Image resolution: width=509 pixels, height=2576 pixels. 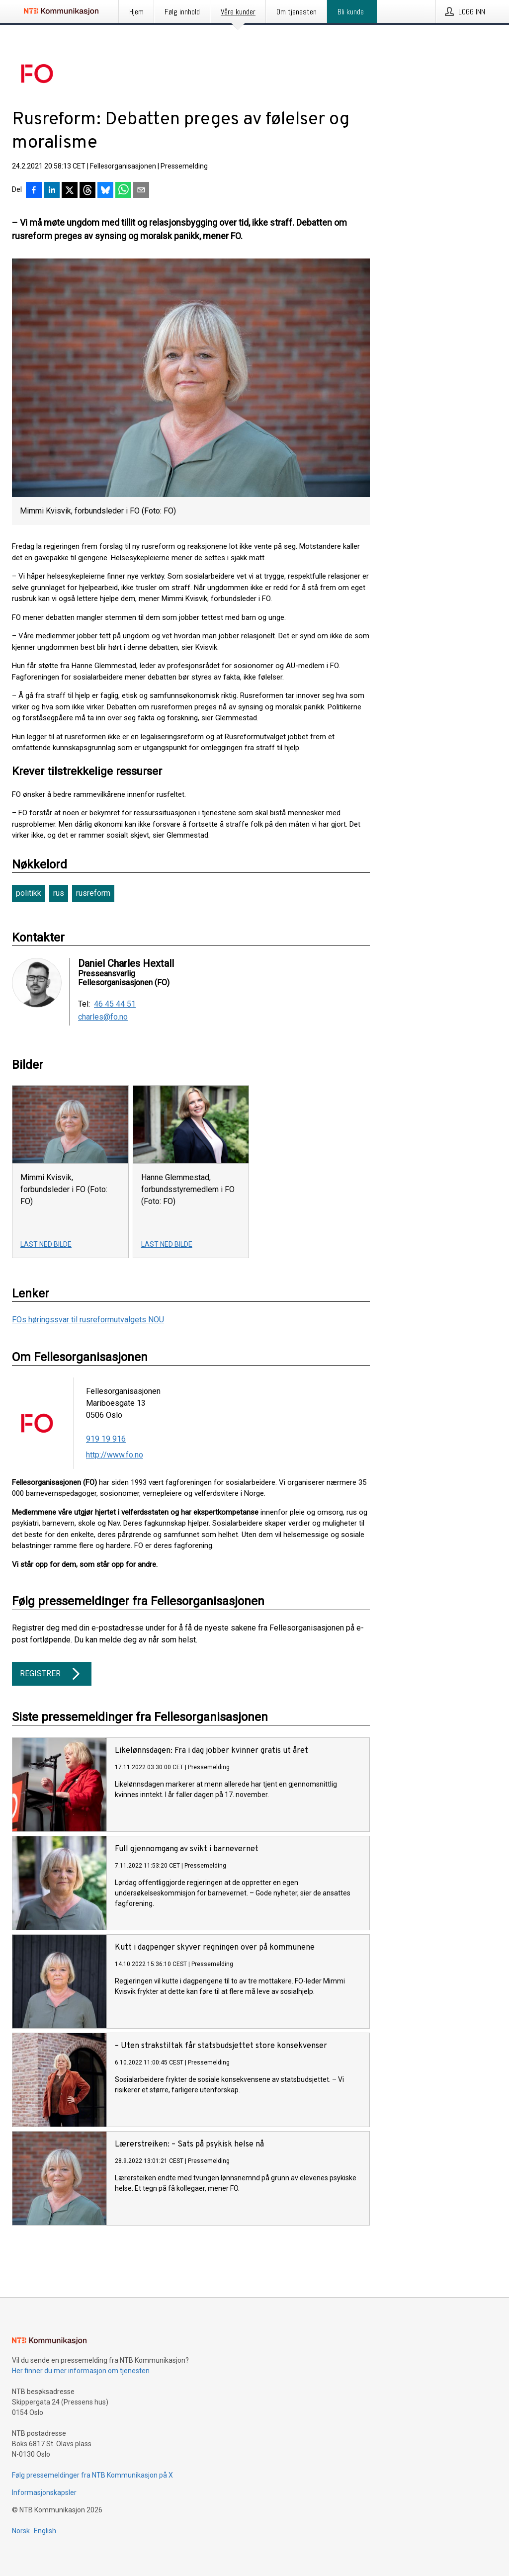 What do you see at coordinates (141, 191) in the screenshot?
I see `[Del via e-post]` at bounding box center [141, 191].